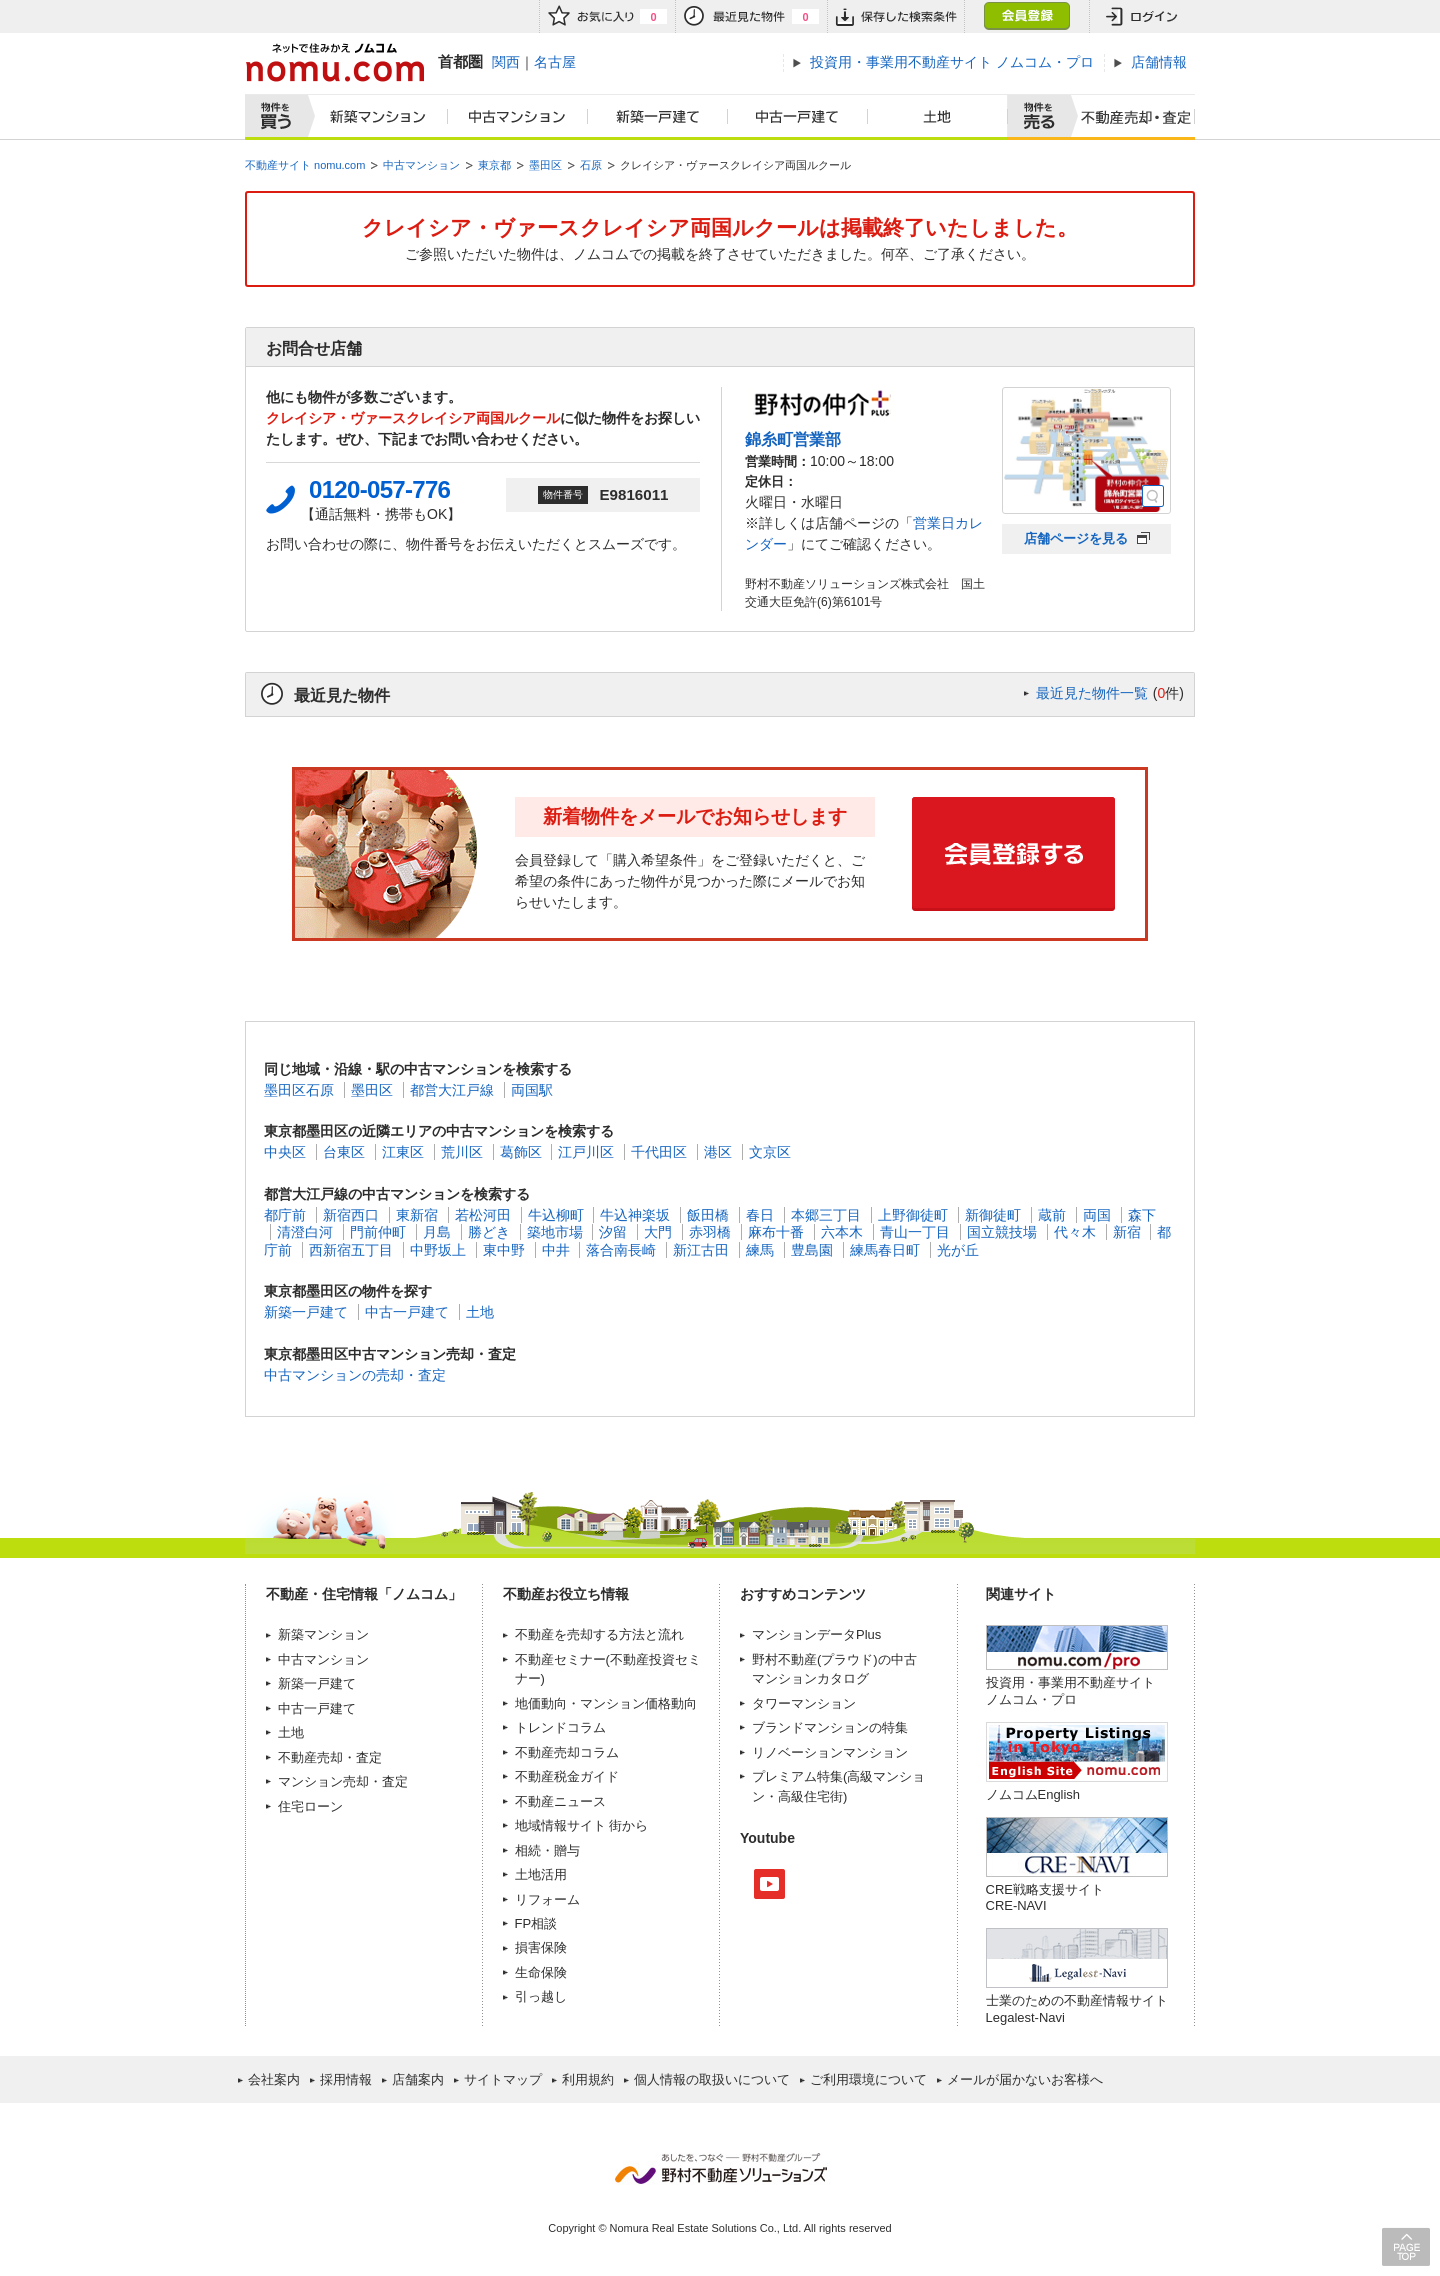 This screenshot has height=2276, width=1440. I want to click on 相続・贈与, so click(547, 1850).